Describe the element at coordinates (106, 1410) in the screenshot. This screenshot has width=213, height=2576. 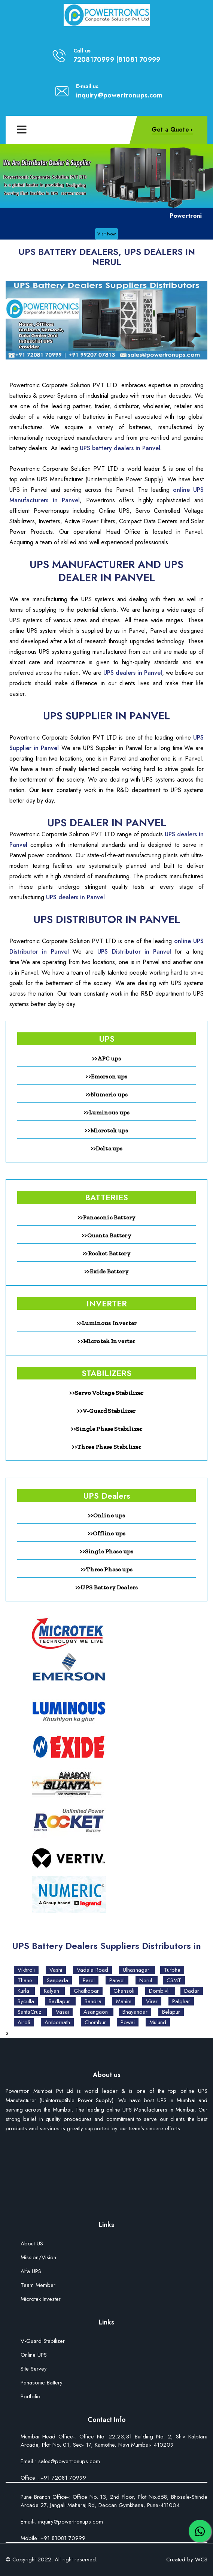
I see `>>V-Guard Stabilizer` at that location.